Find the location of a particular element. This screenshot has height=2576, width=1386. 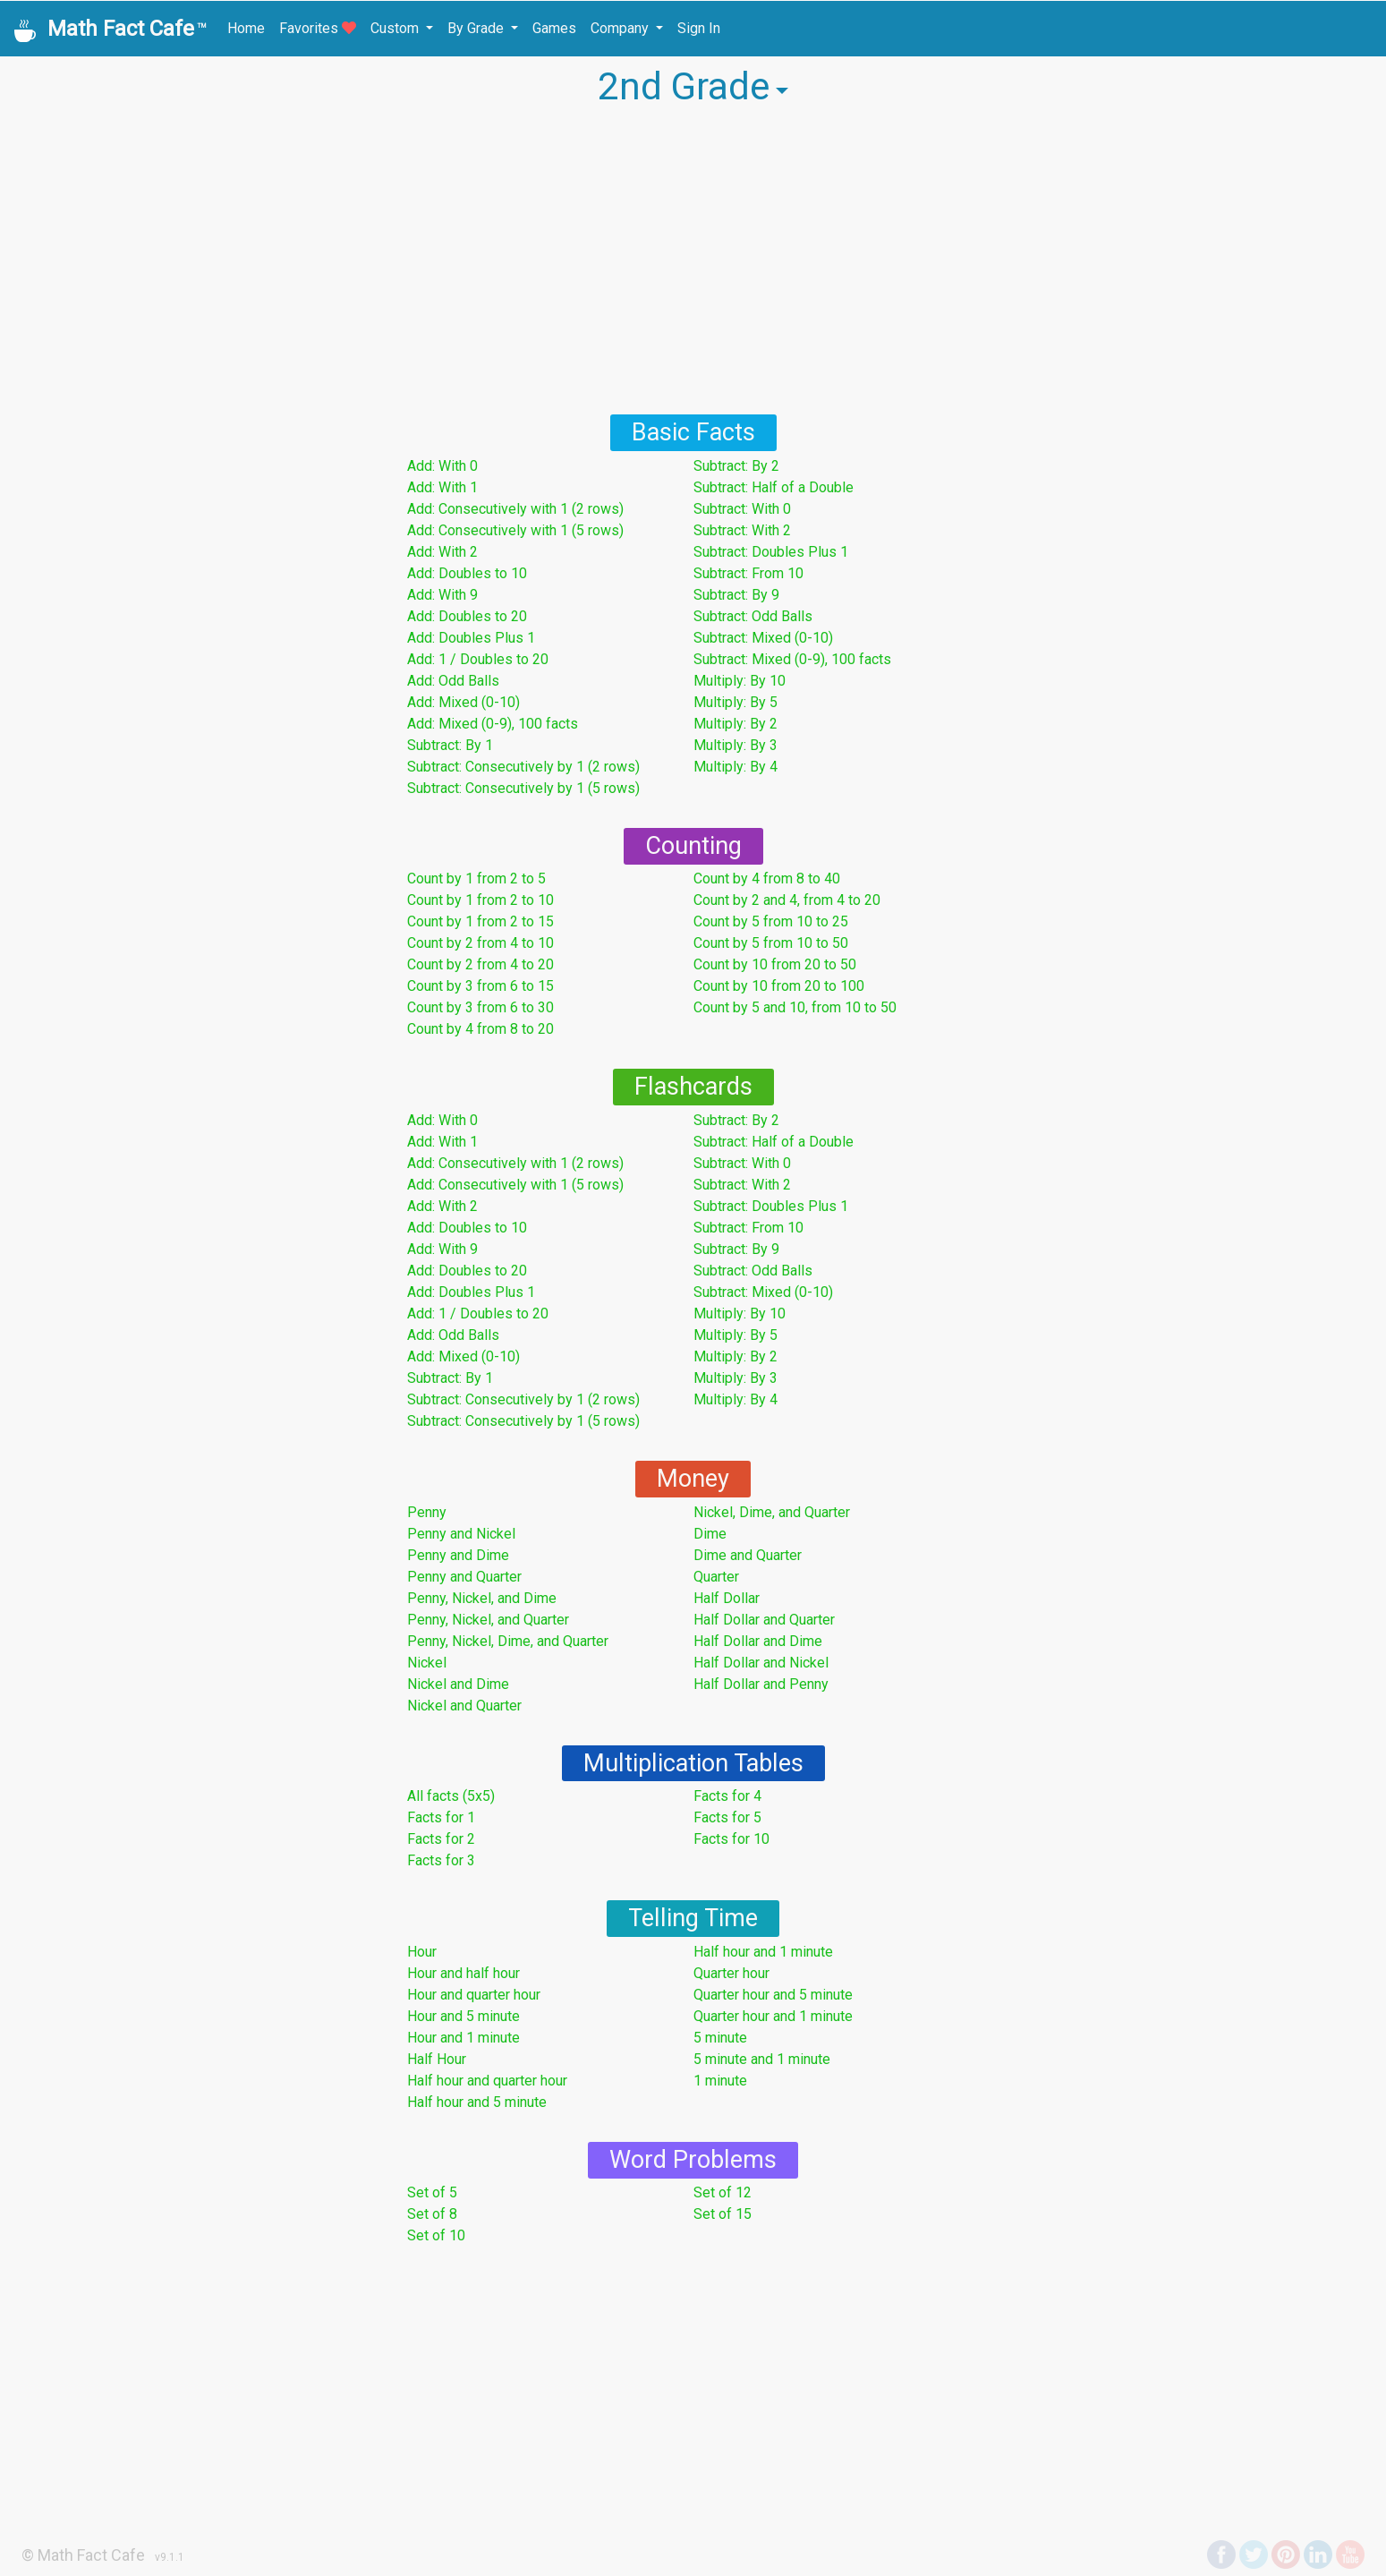

Count by 1 from 2 to 5 is located at coordinates (476, 878).